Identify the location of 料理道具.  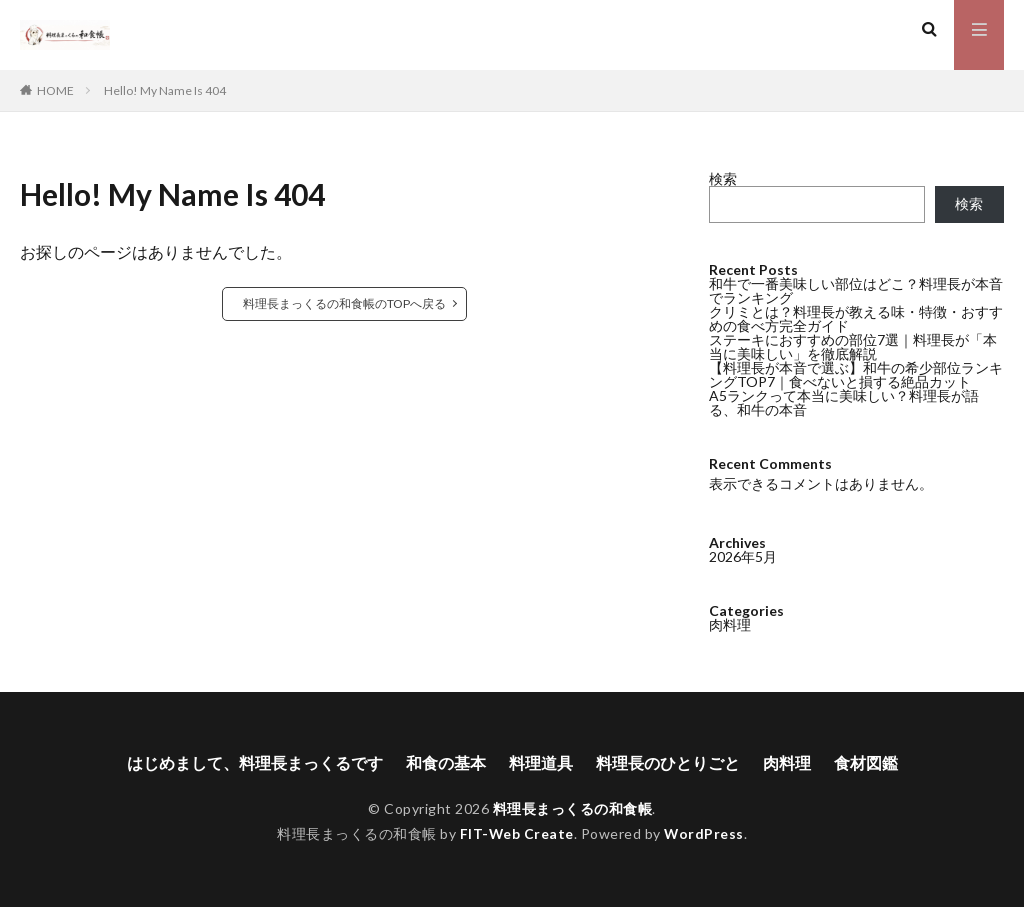
(541, 763).